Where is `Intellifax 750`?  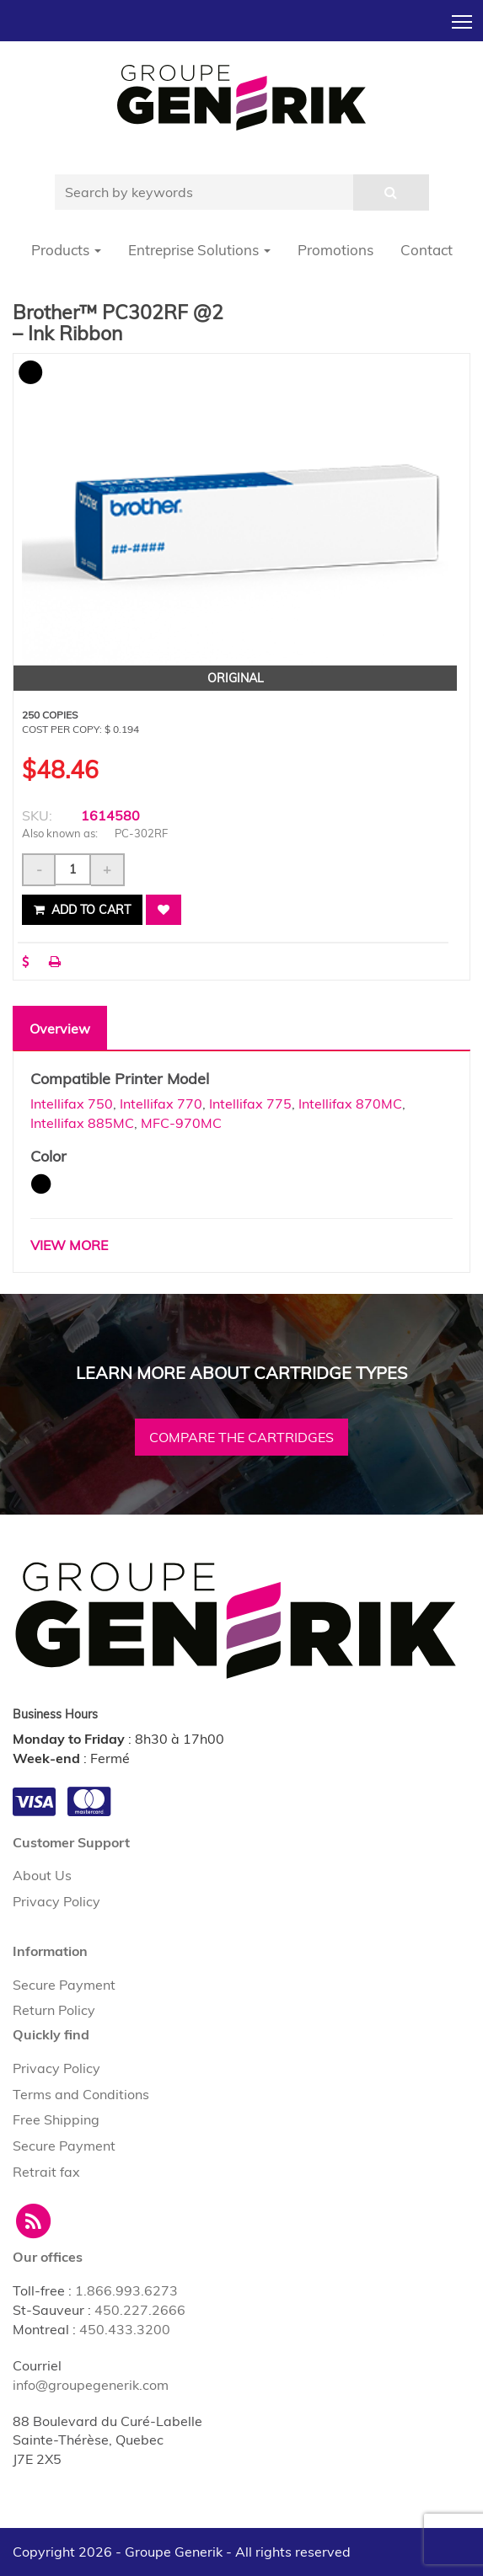
Intellifax 750 is located at coordinates (71, 1103).